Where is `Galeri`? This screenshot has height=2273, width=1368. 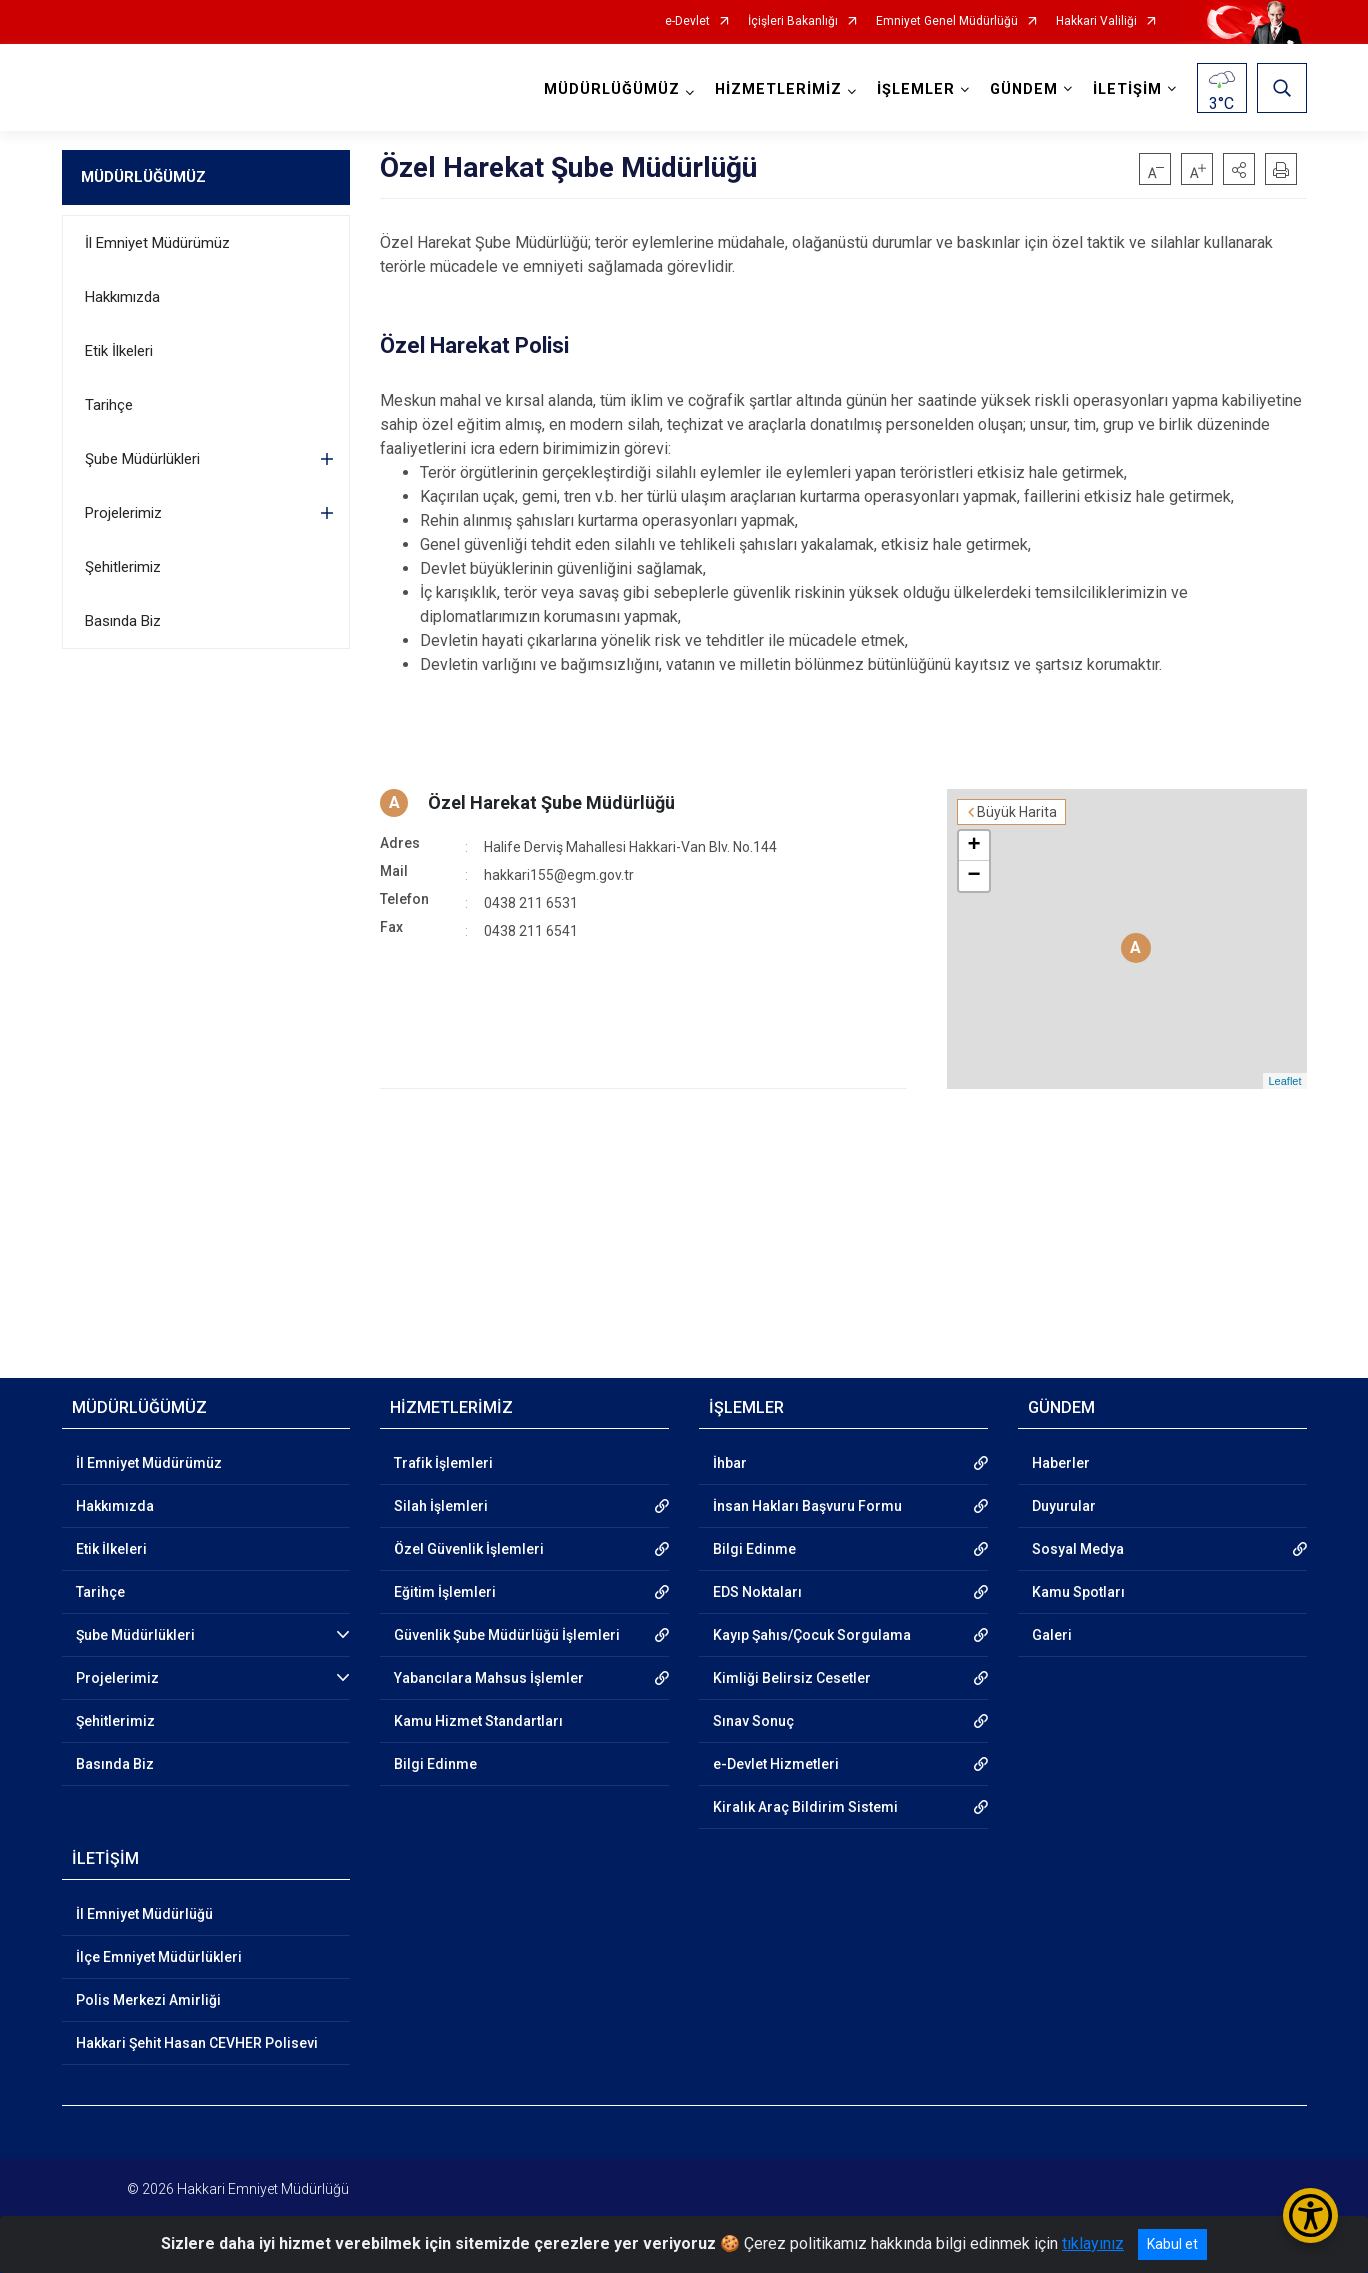
Galeri is located at coordinates (1052, 1635).